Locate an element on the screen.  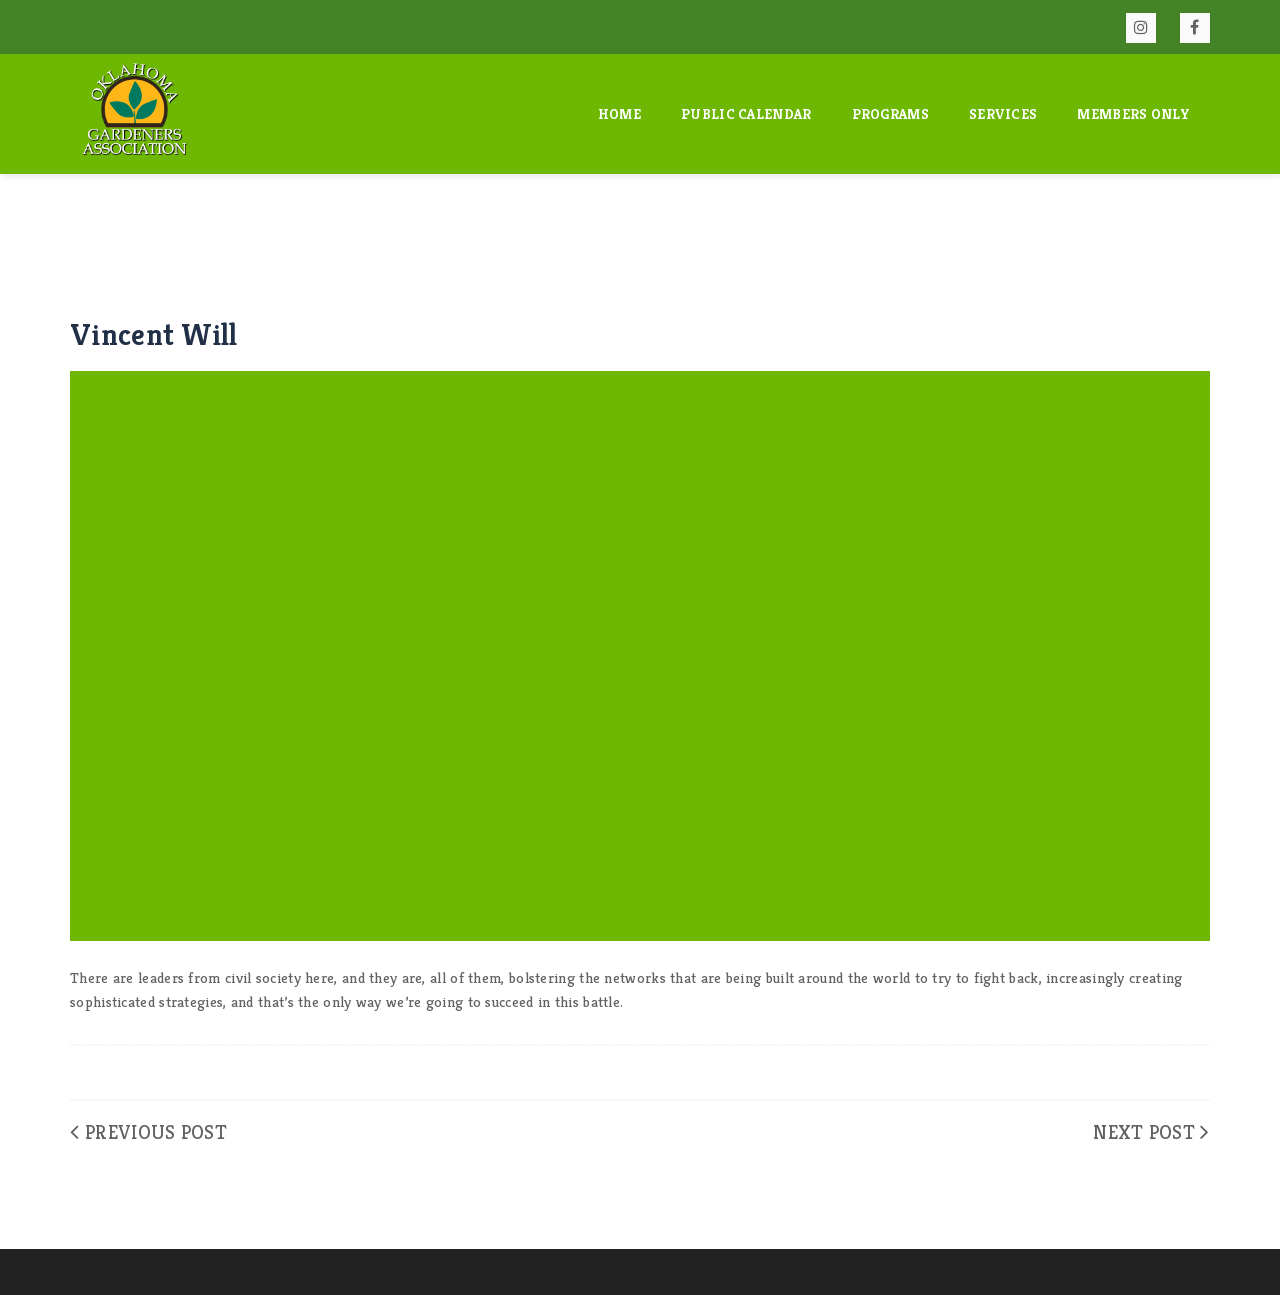
Home is located at coordinates (619, 114).